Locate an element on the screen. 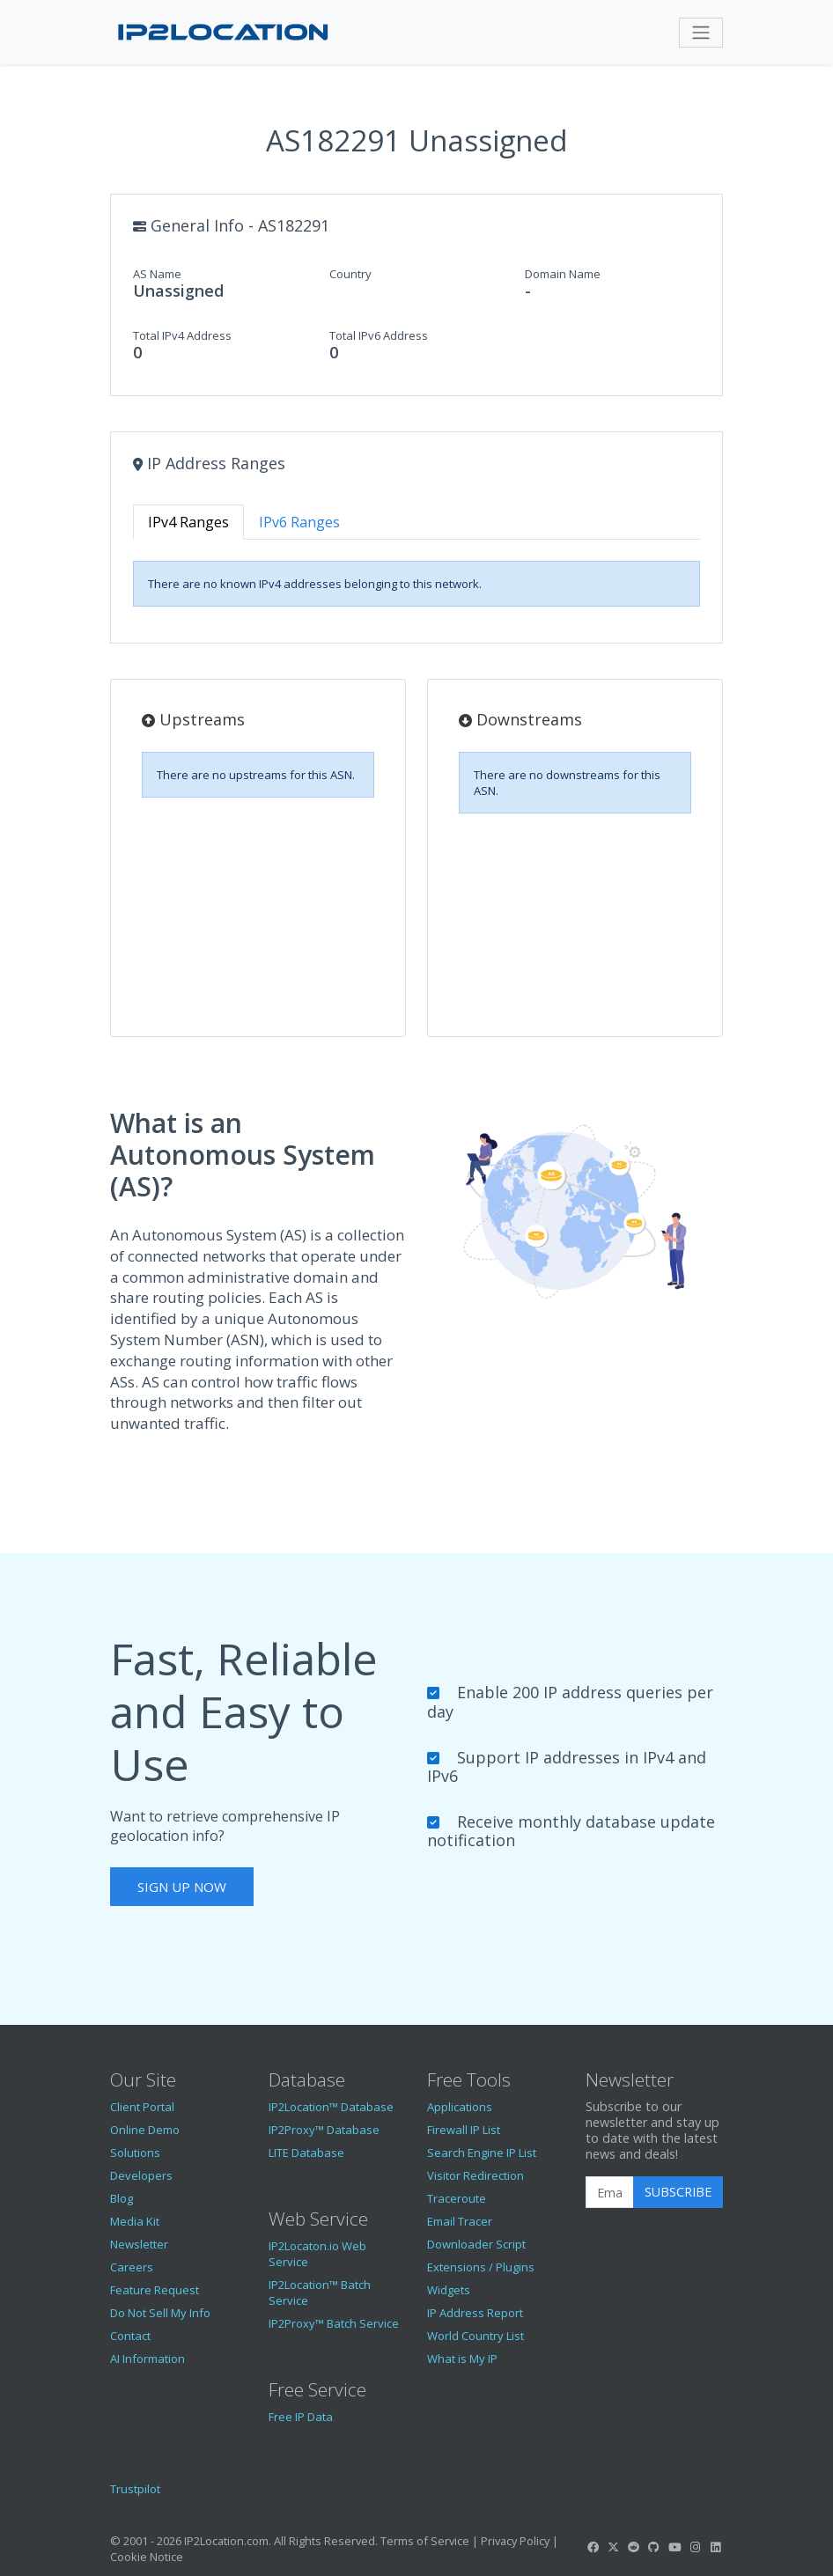 This screenshot has height=2576, width=833. [IP2Location GitHub] is located at coordinates (654, 2547).